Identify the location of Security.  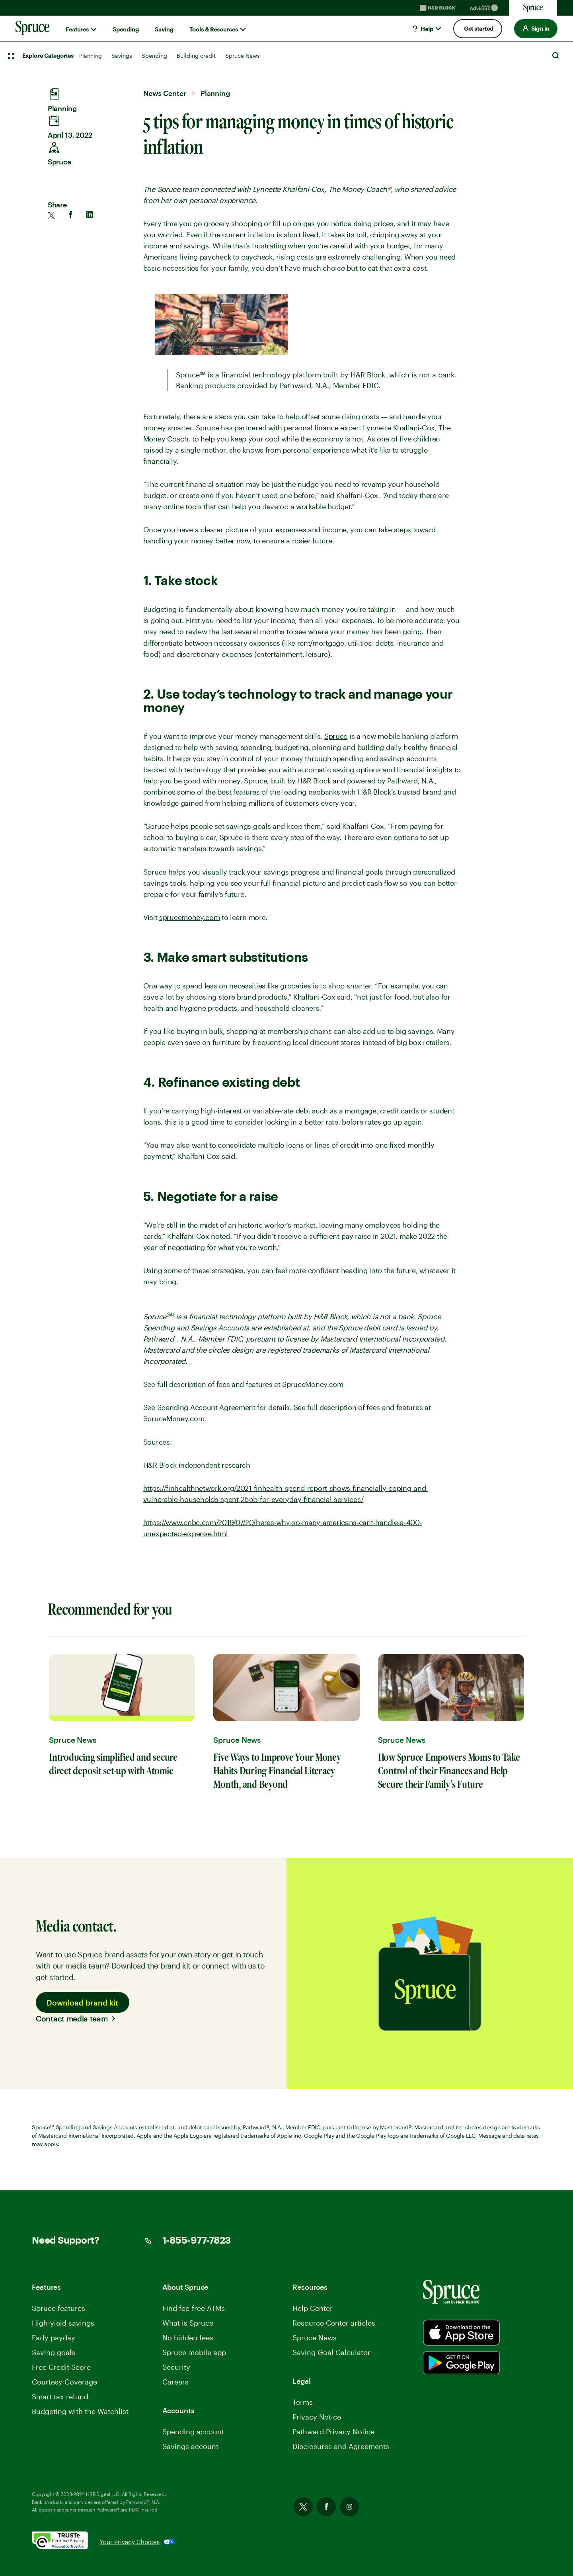
(176, 2367).